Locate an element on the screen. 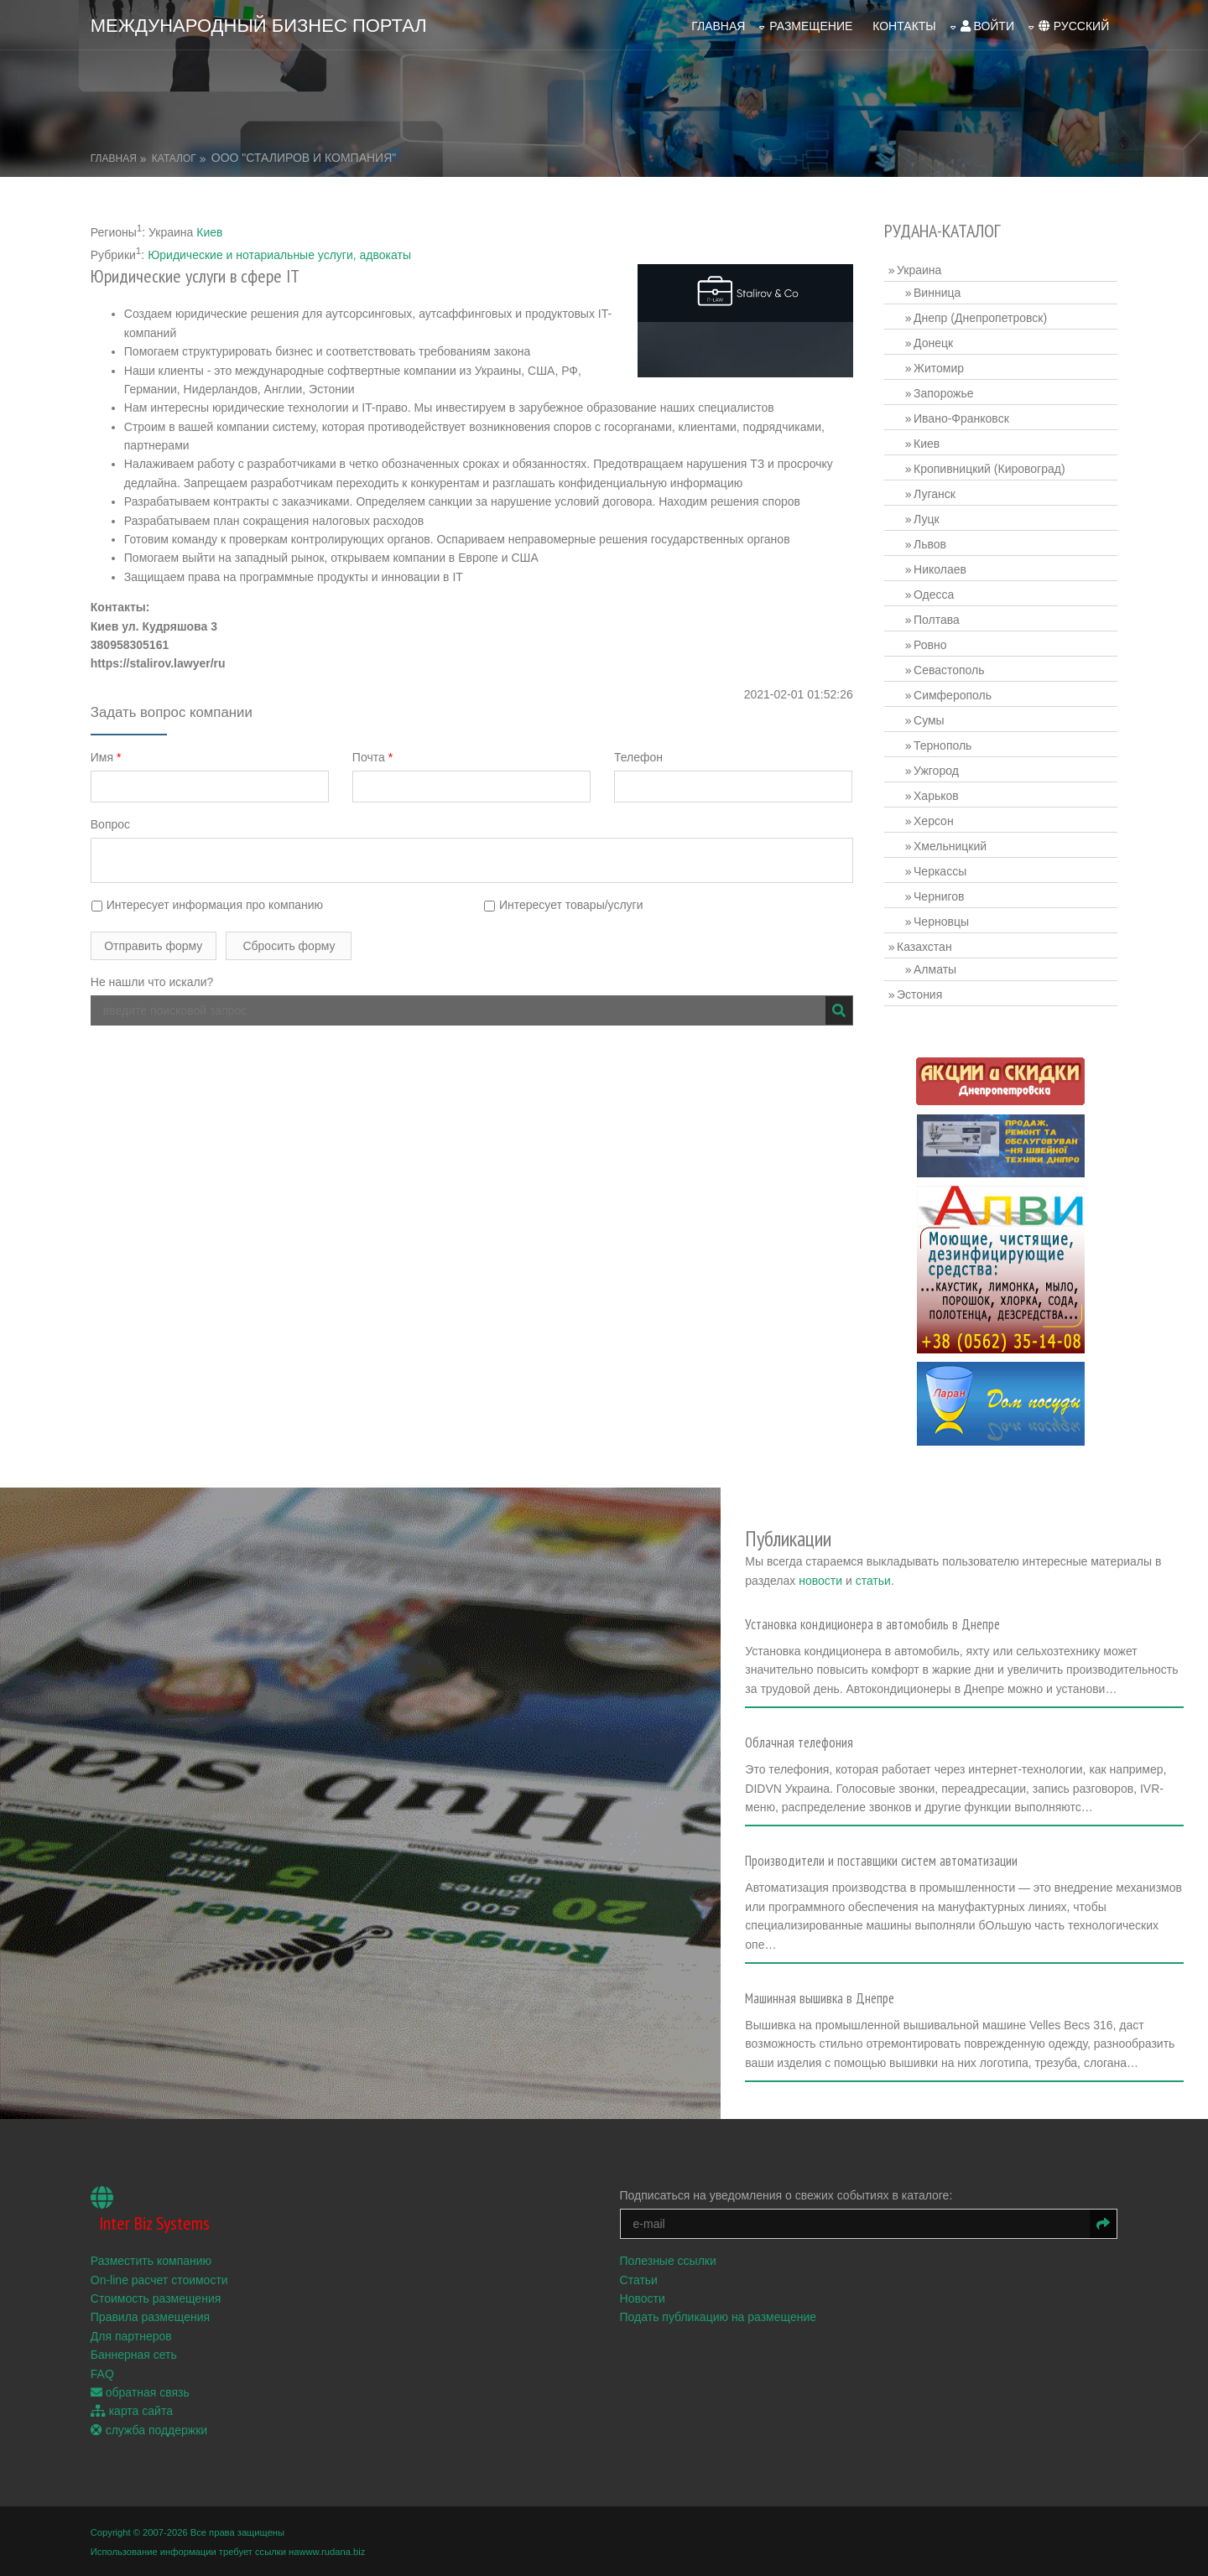 This screenshot has width=1208, height=2576. Симферополь is located at coordinates (953, 695).